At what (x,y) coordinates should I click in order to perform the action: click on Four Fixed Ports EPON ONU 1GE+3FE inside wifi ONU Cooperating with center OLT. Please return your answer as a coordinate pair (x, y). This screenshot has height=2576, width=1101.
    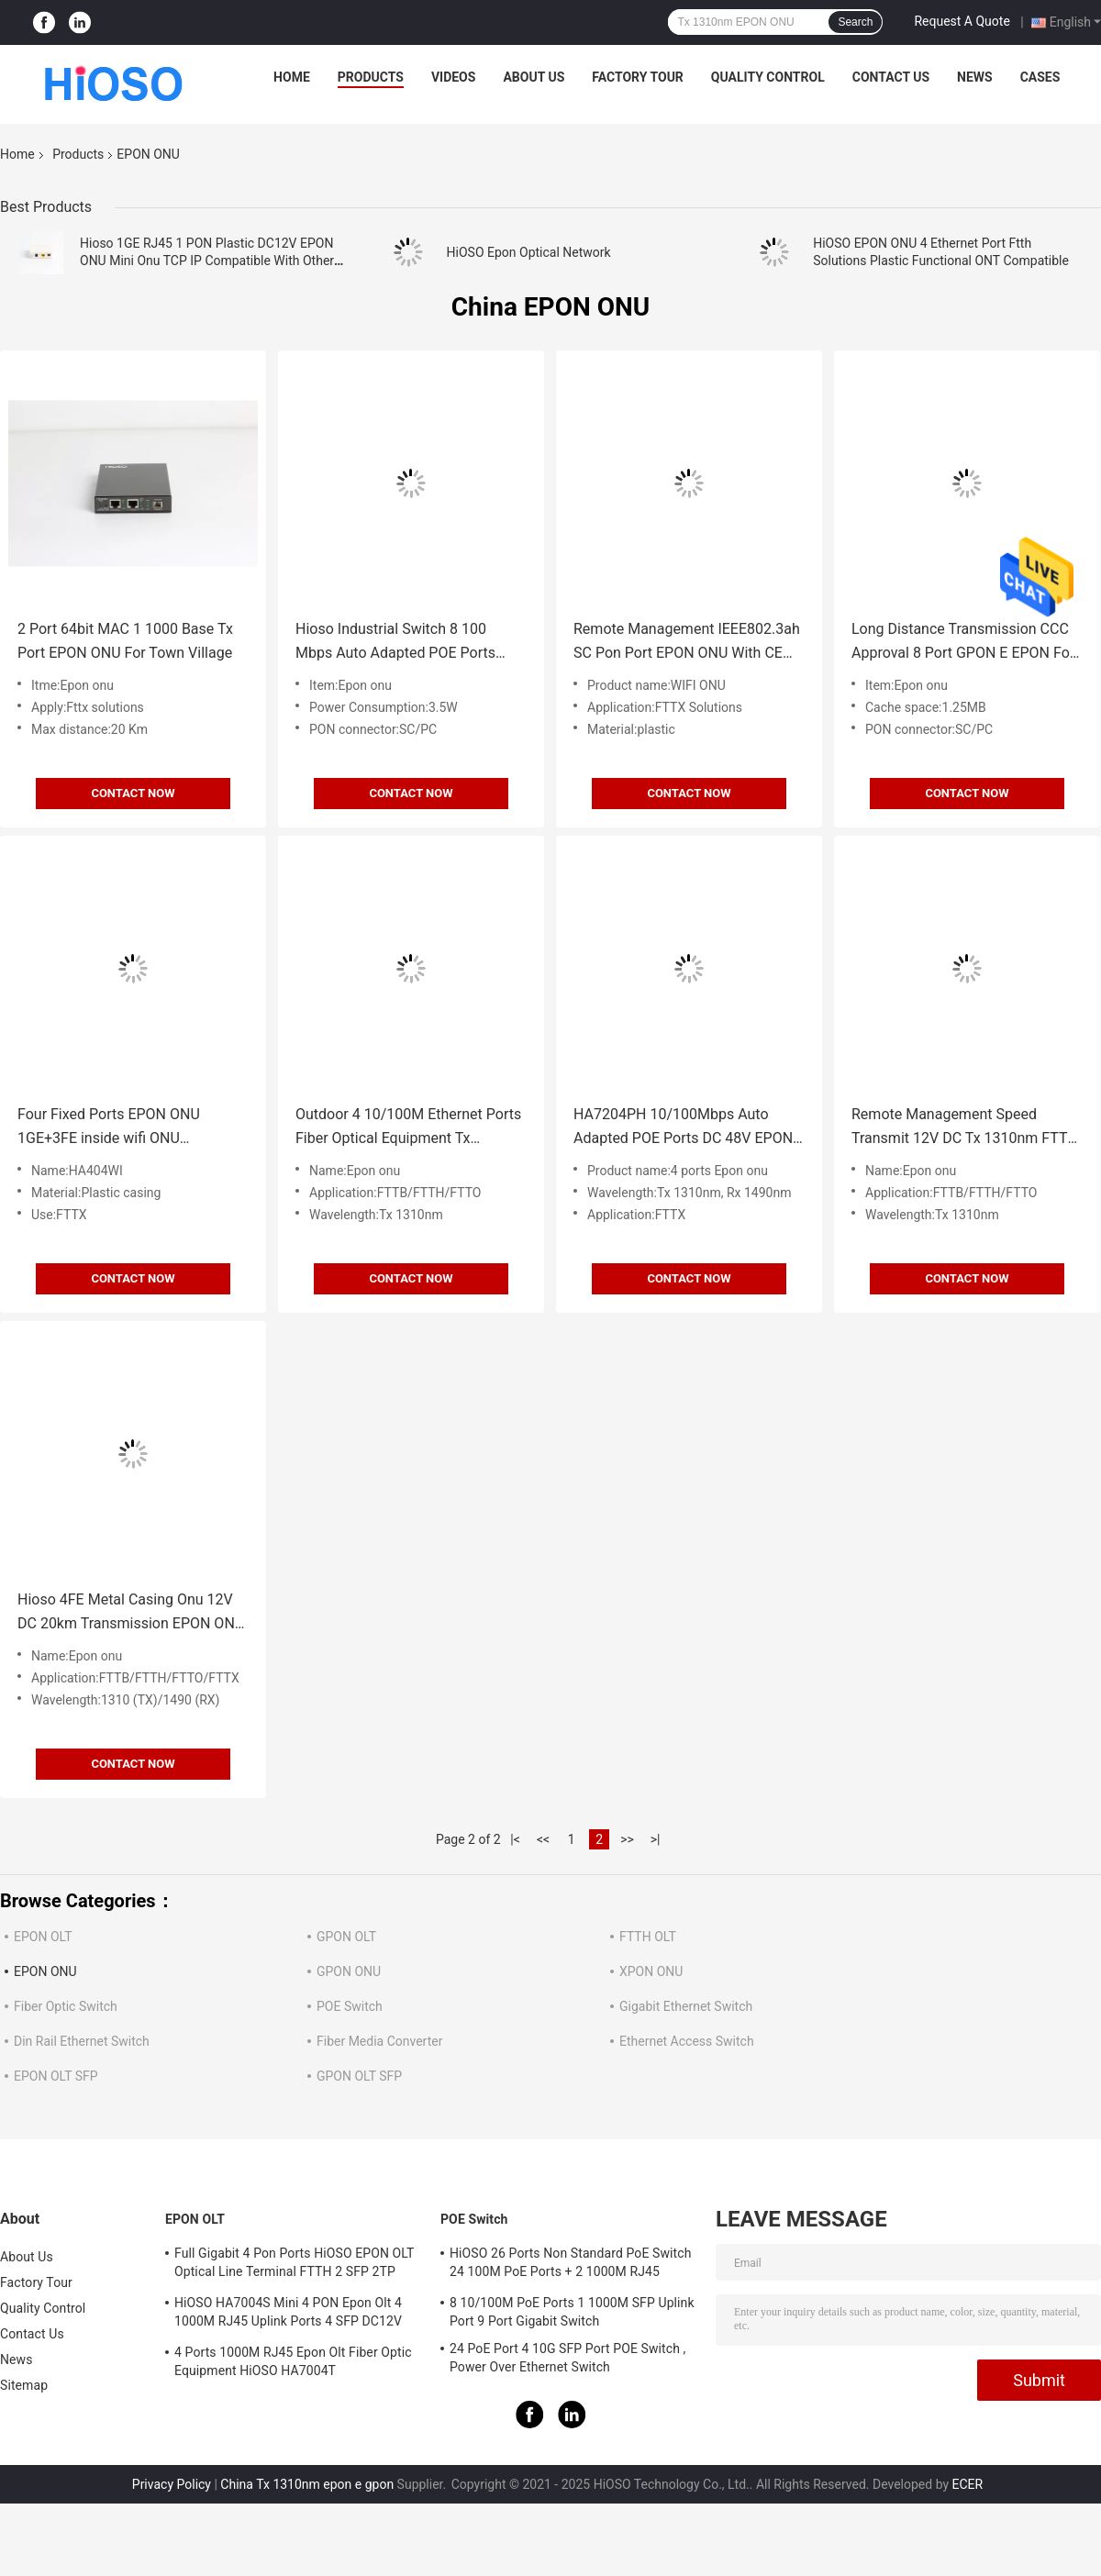
    Looking at the image, I should click on (109, 1127).